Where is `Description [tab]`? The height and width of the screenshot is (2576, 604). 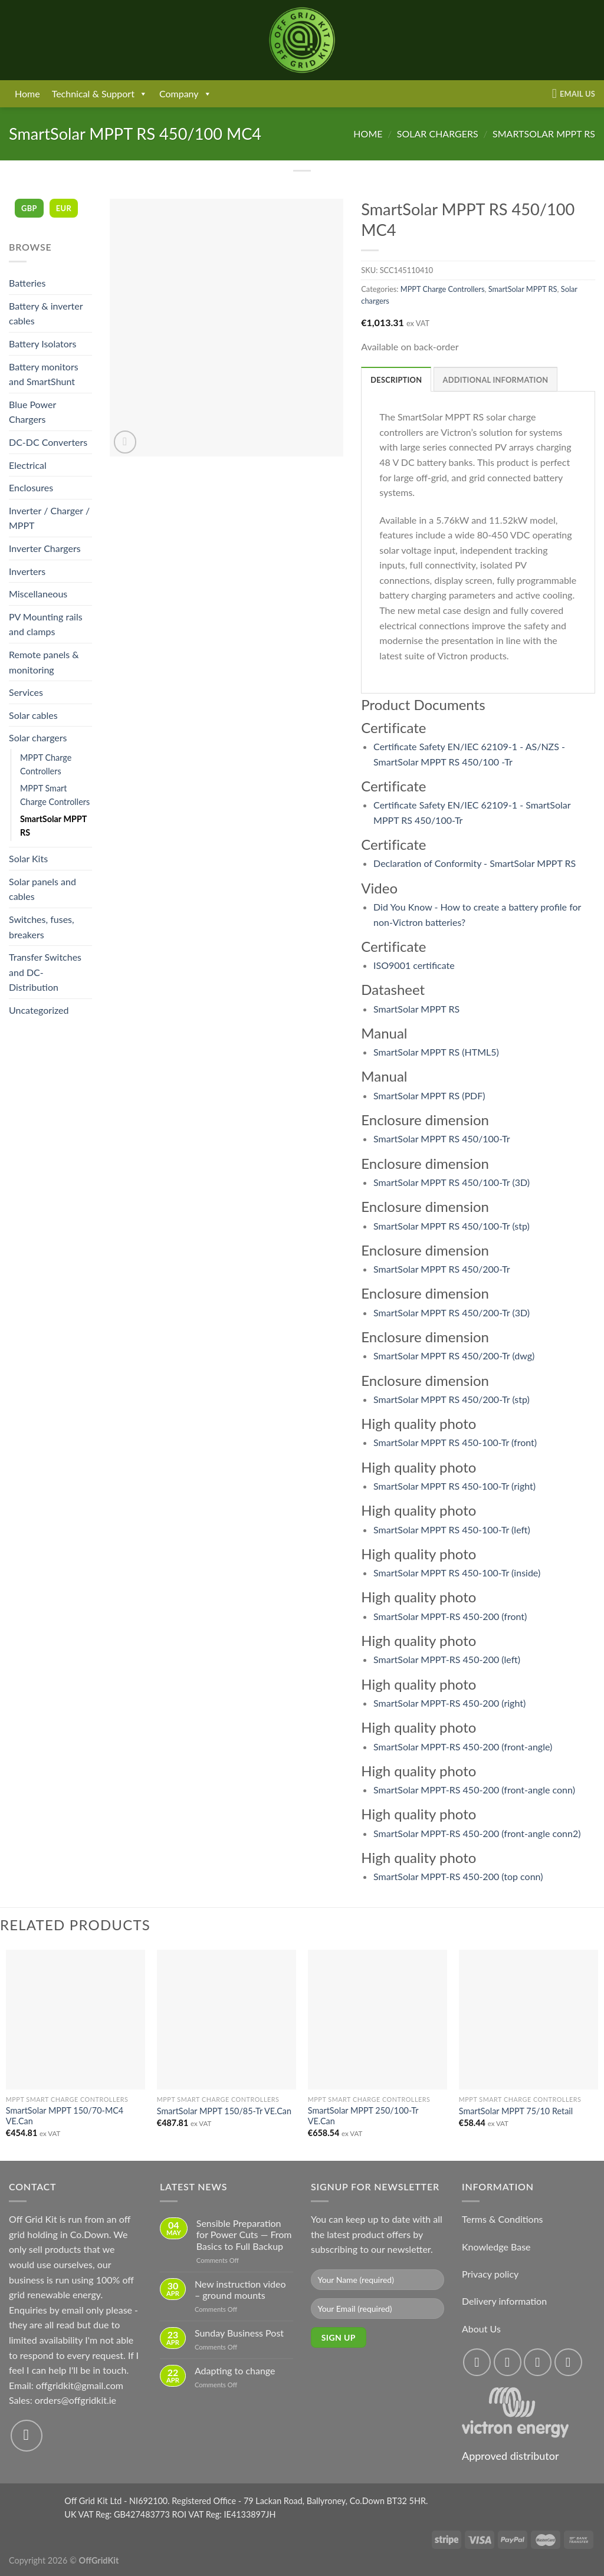 Description [tab] is located at coordinates (396, 380).